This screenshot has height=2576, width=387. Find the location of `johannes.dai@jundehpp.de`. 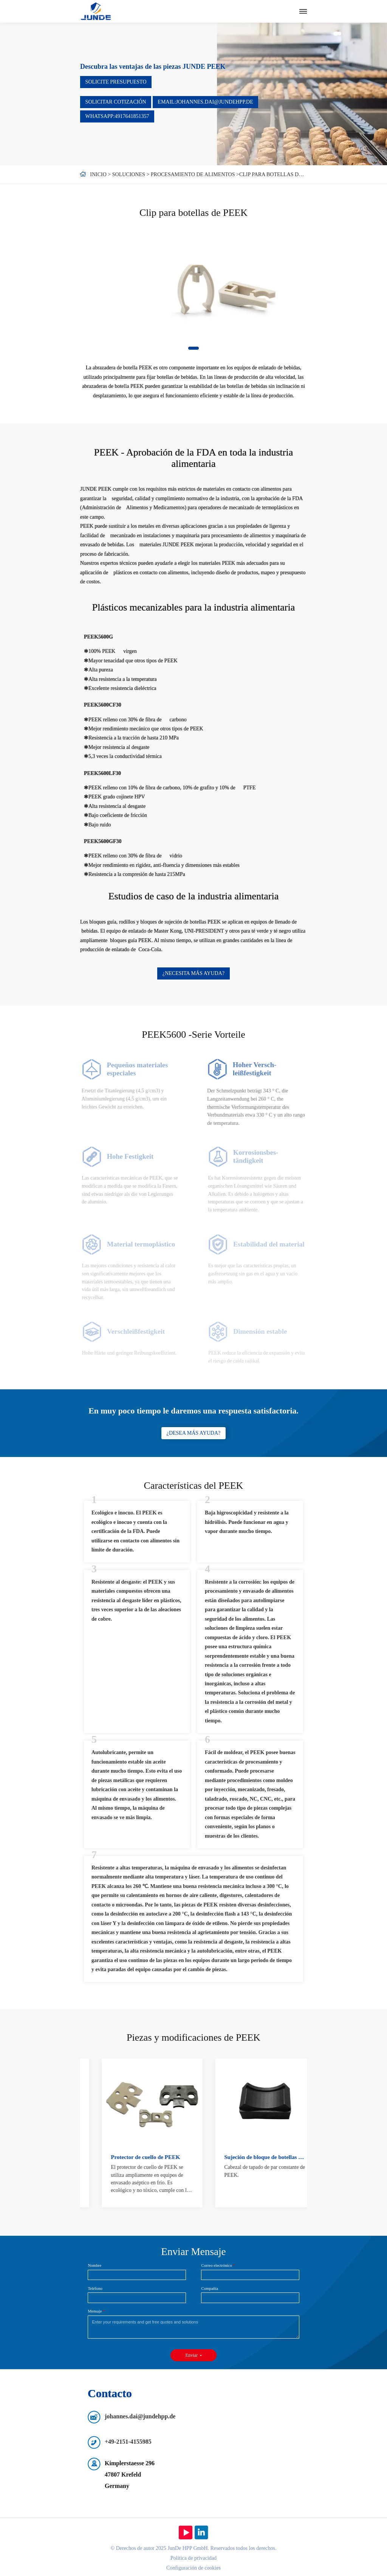

johannes.dai@jundehpp.de is located at coordinates (140, 2416).